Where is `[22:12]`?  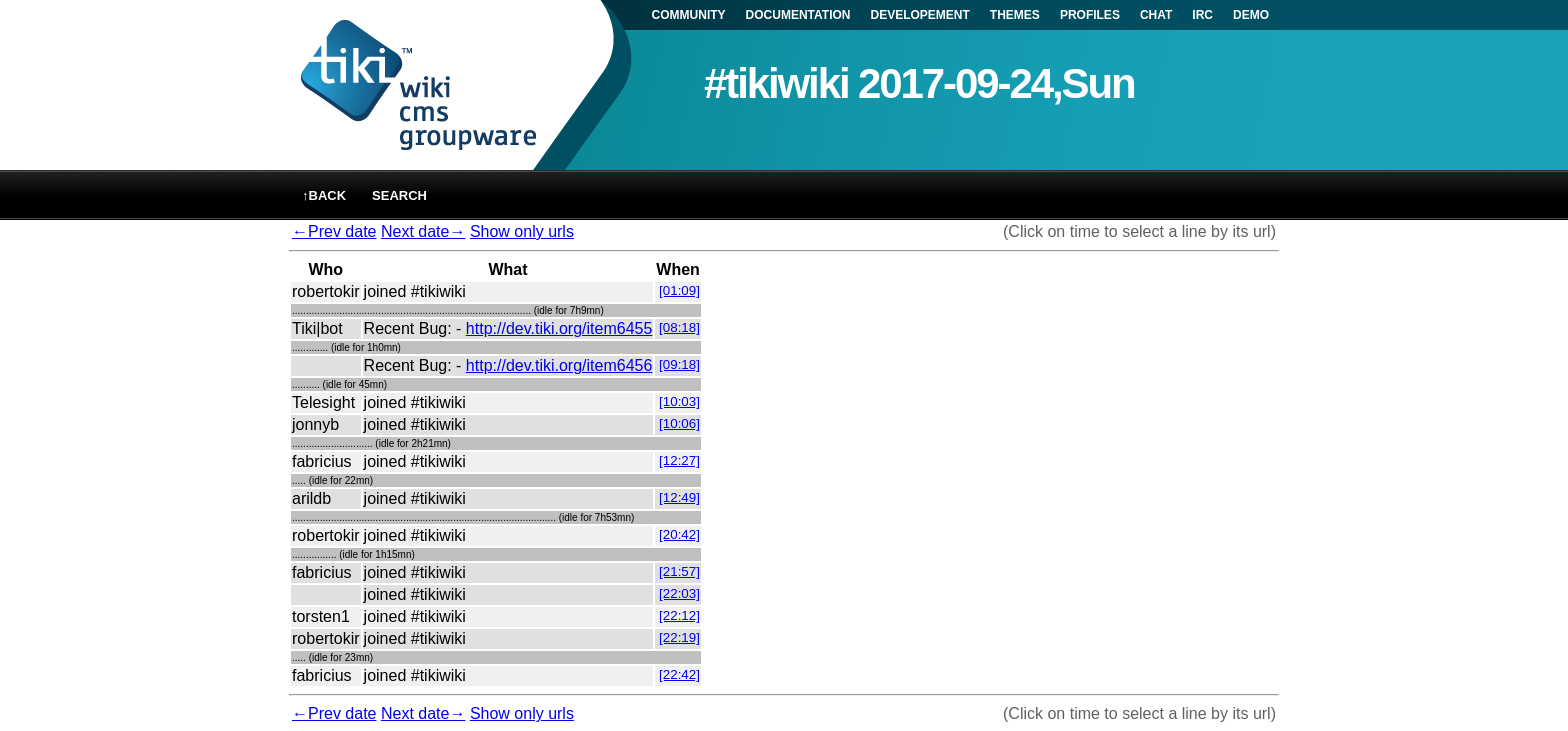 [22:12] is located at coordinates (679, 615).